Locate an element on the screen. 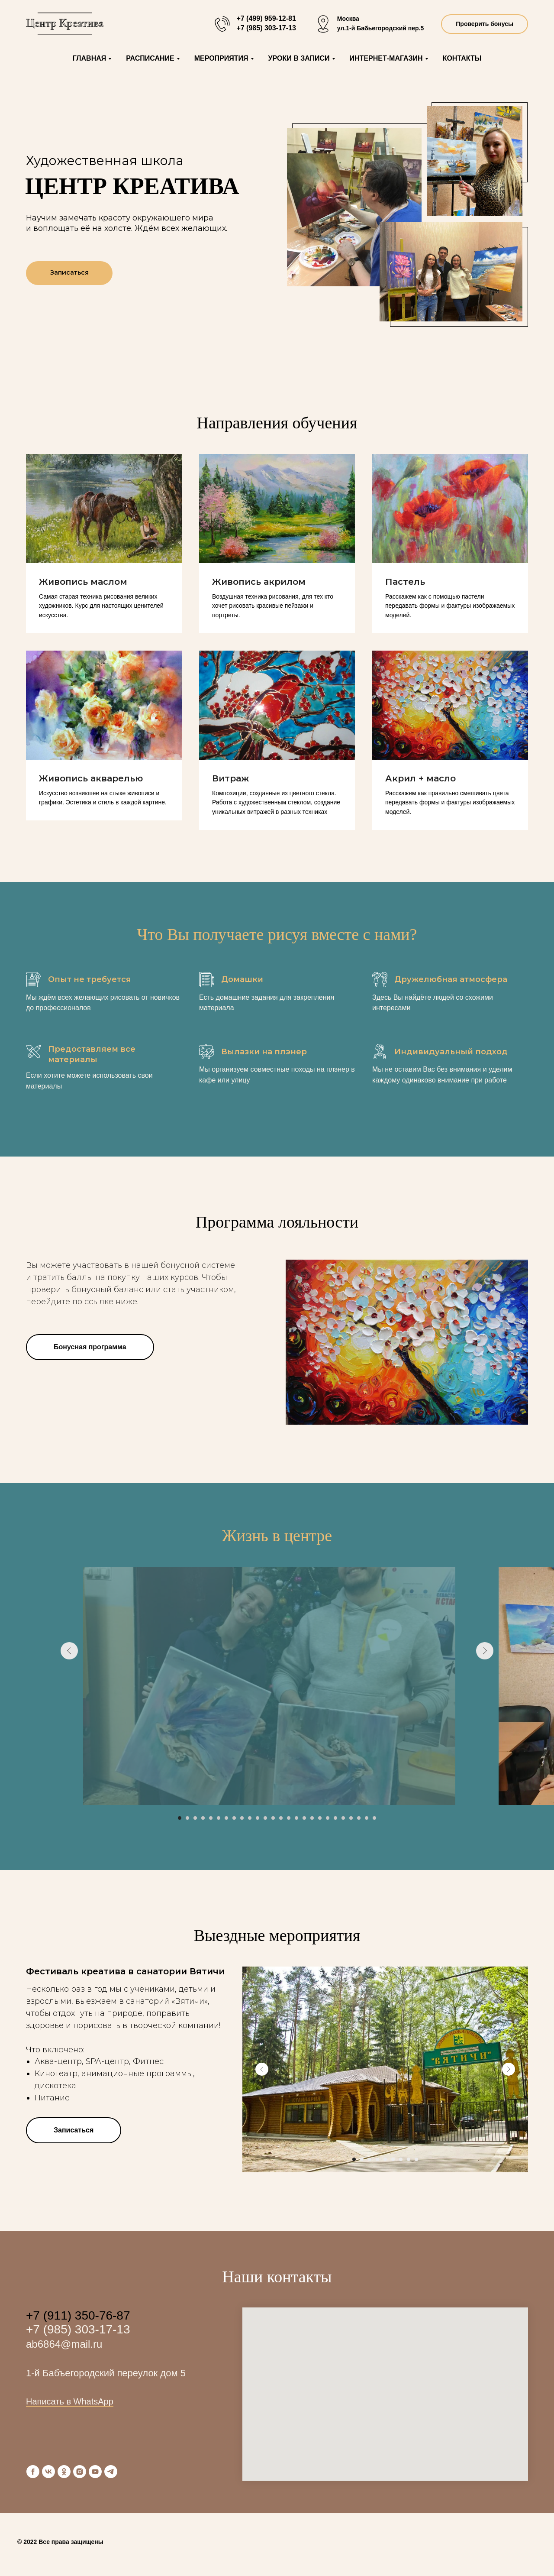 This screenshot has height=2576, width=554. [Перейти к слайду 14] is located at coordinates (281, 1818).